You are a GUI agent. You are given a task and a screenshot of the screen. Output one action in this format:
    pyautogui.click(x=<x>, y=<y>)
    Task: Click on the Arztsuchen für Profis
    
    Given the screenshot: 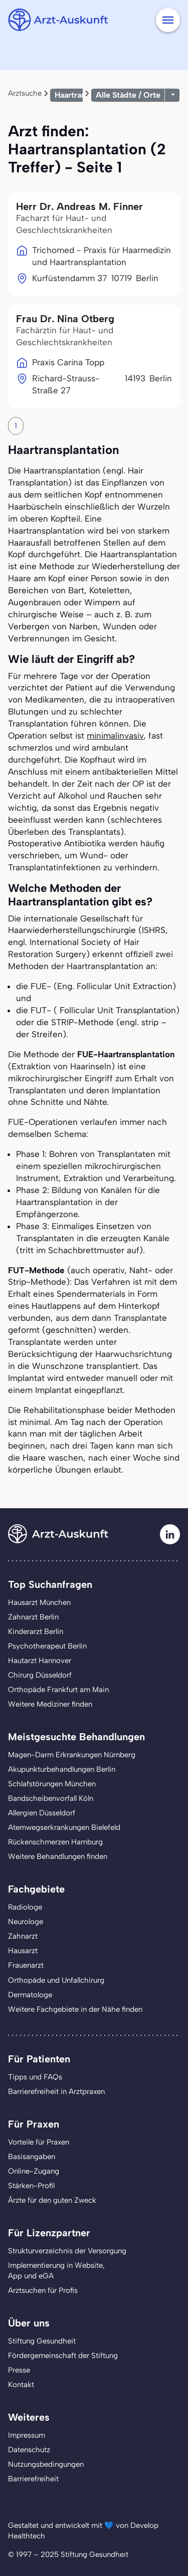 What is the action you would take?
    pyautogui.click(x=43, y=2290)
    